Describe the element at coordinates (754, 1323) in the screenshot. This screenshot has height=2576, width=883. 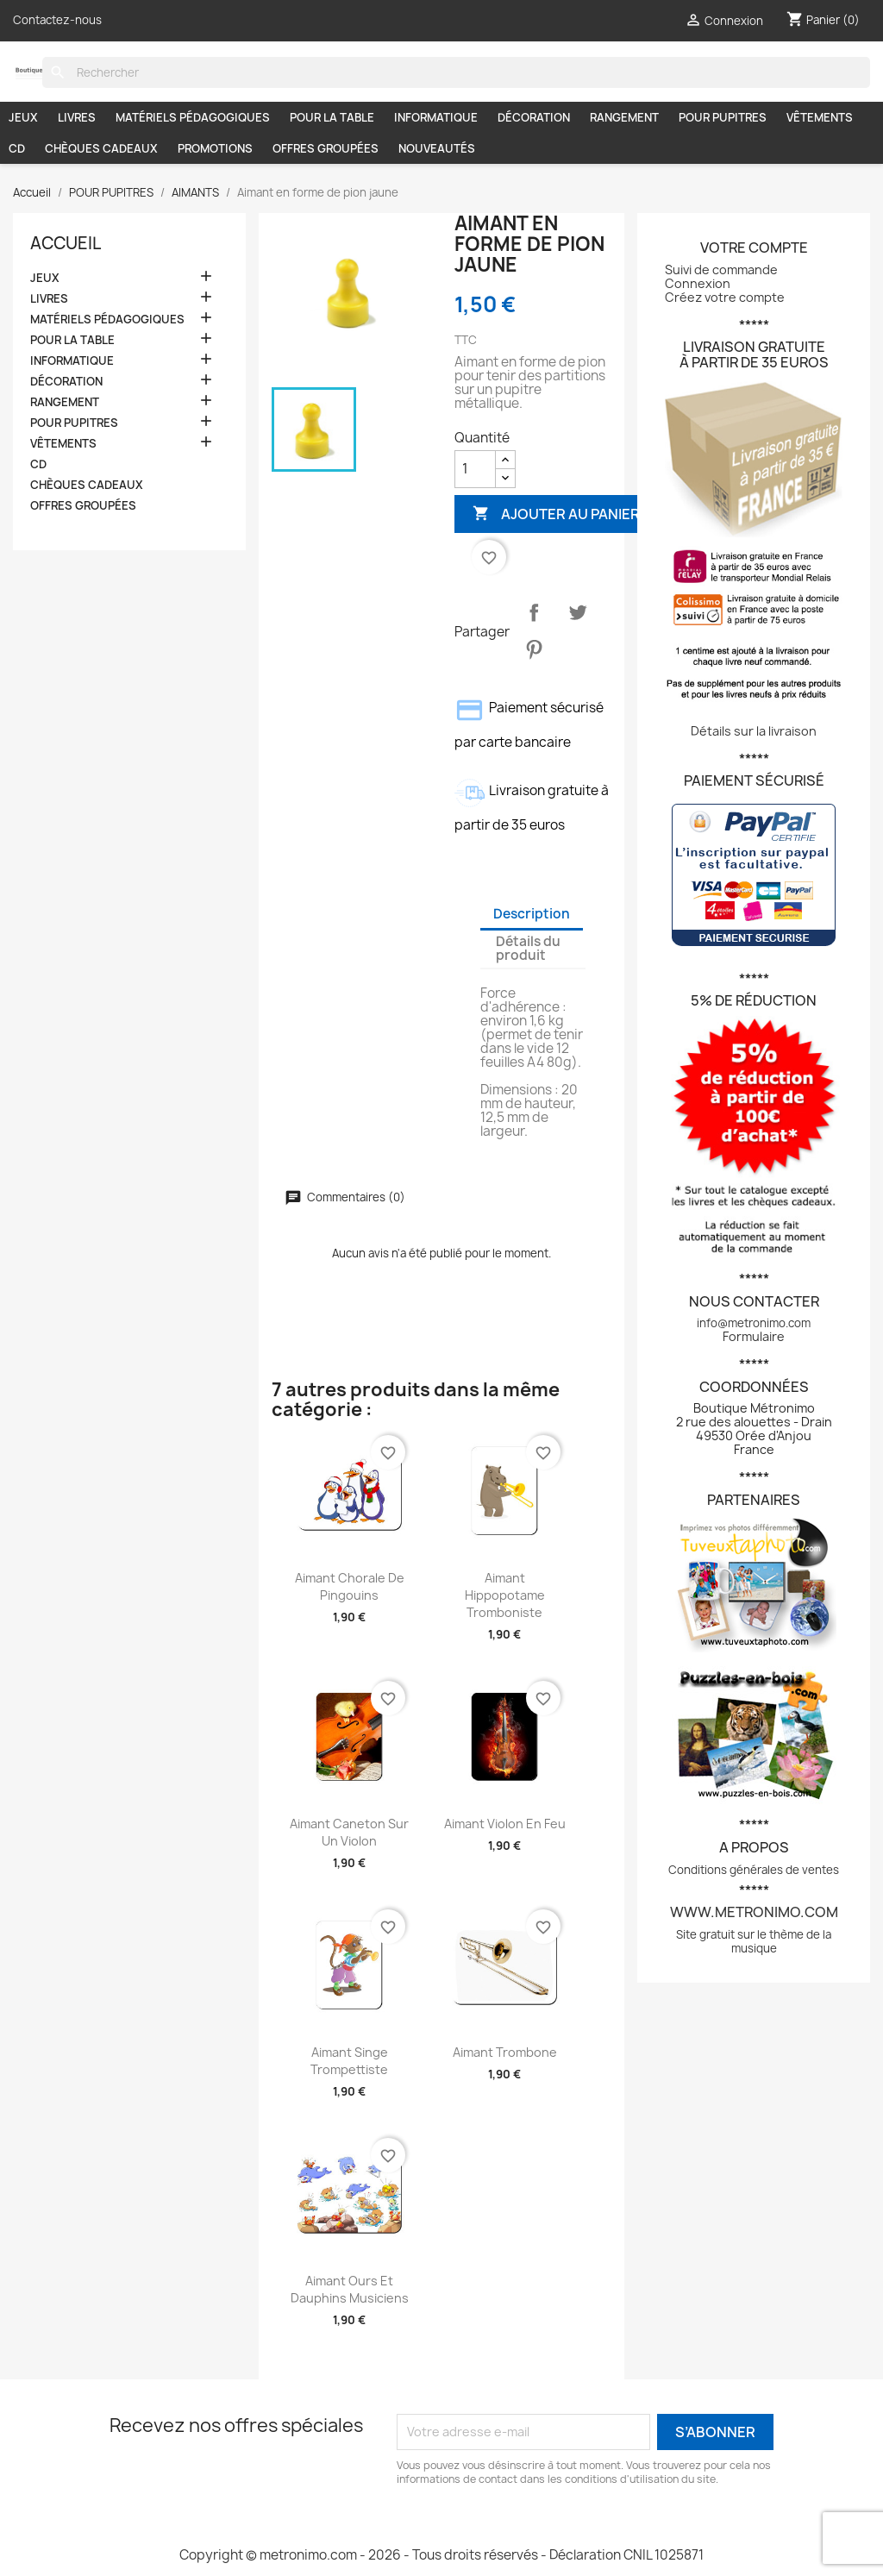
I see `info@metronimo.com` at that location.